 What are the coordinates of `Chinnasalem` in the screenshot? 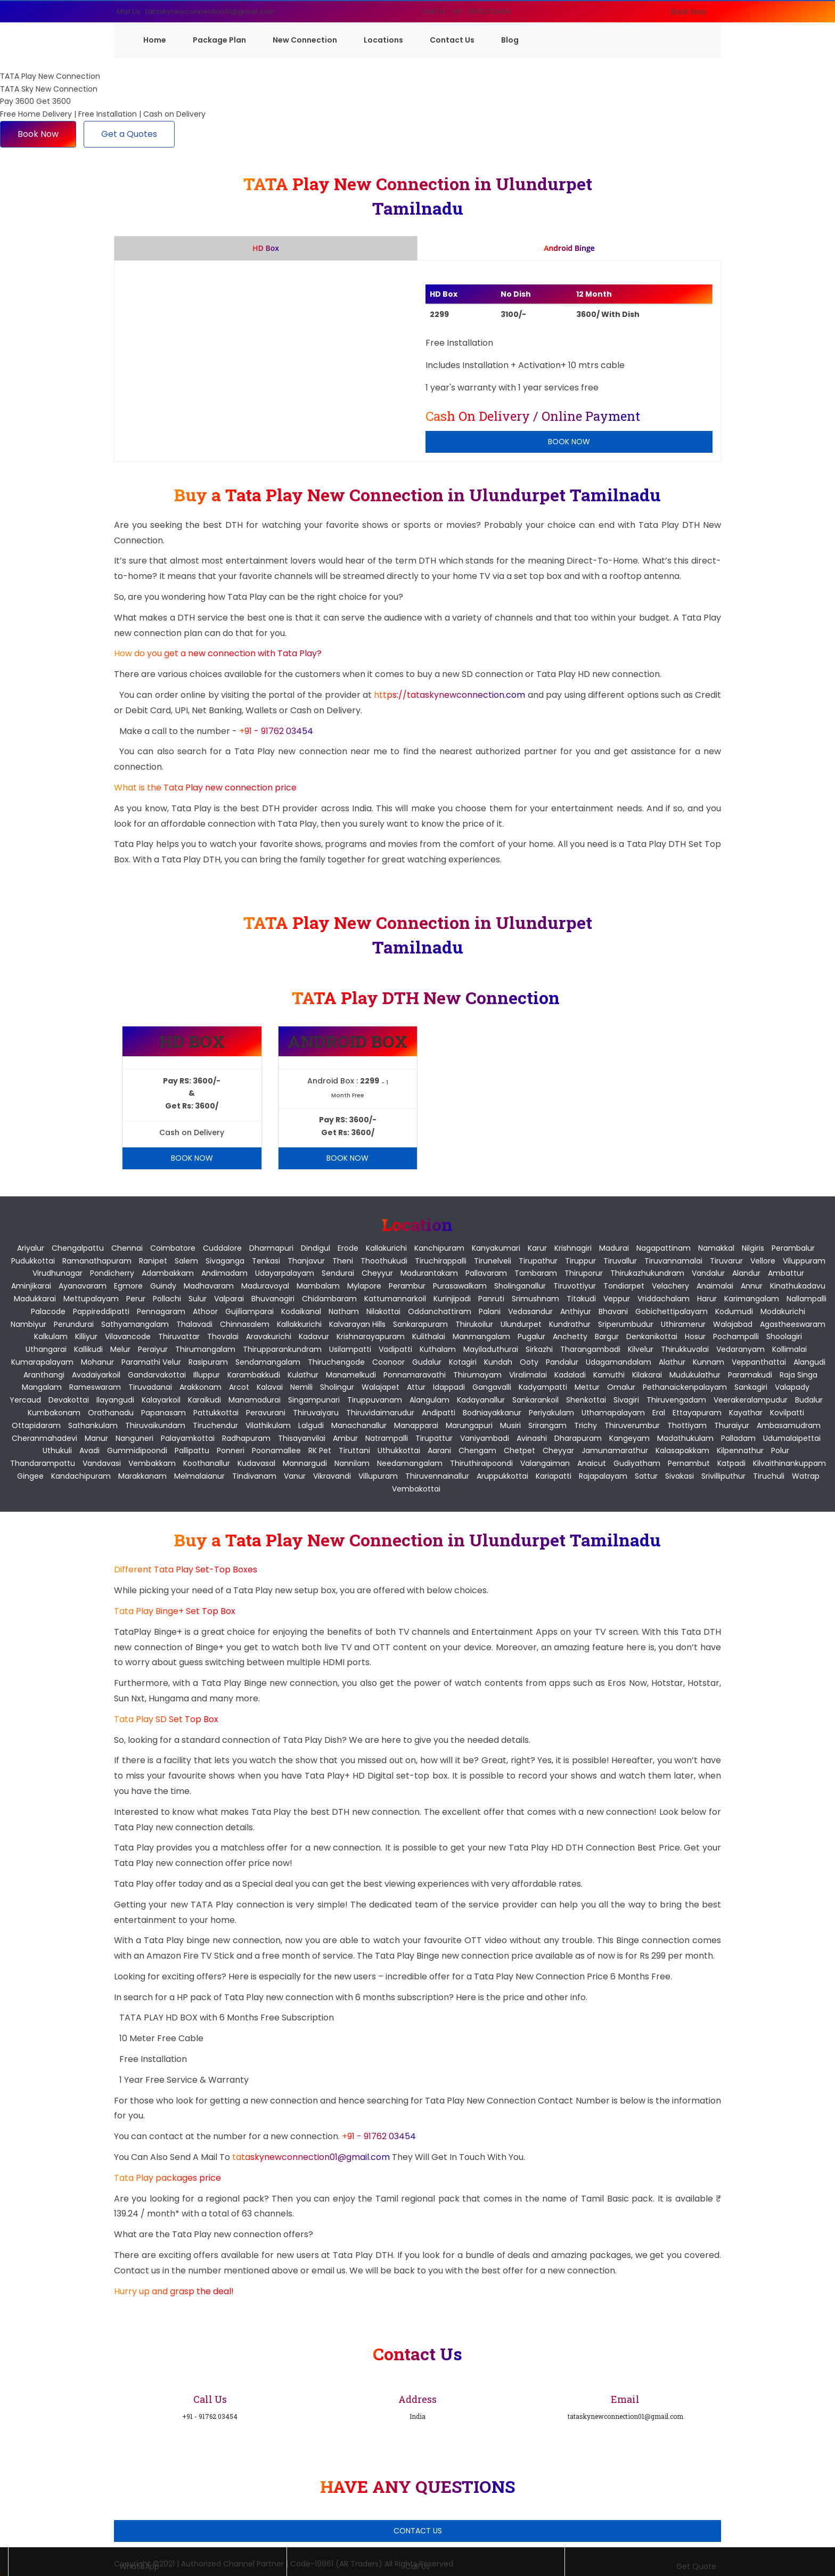 It's located at (244, 1324).